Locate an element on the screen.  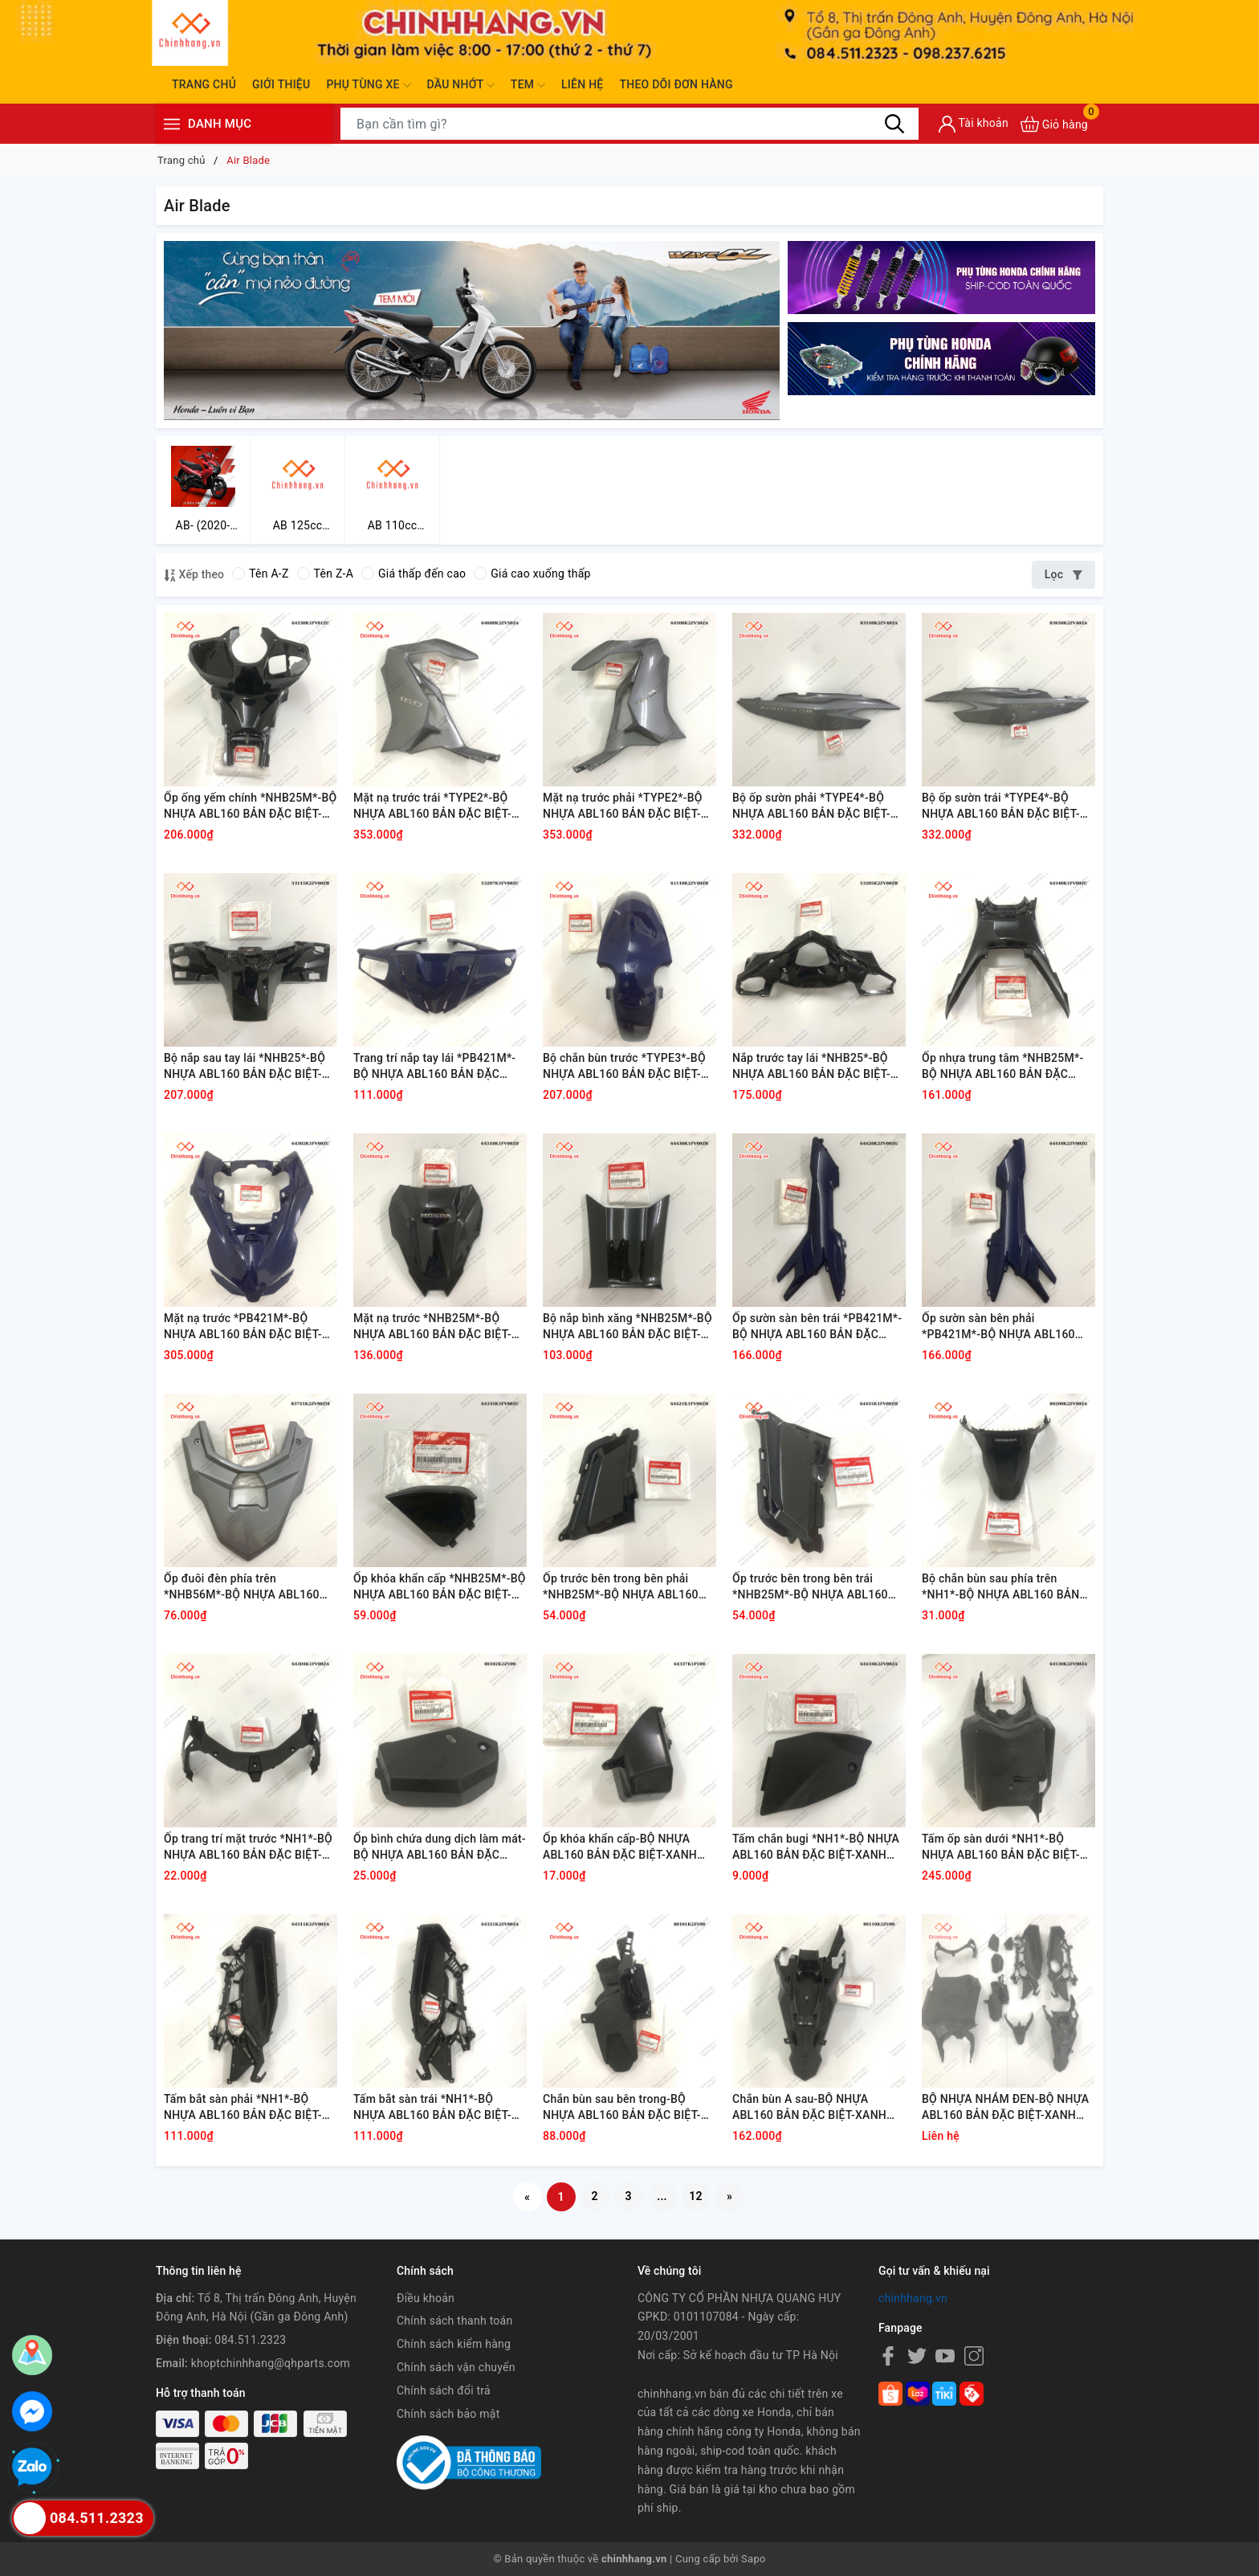
... is located at coordinates (662, 2196).